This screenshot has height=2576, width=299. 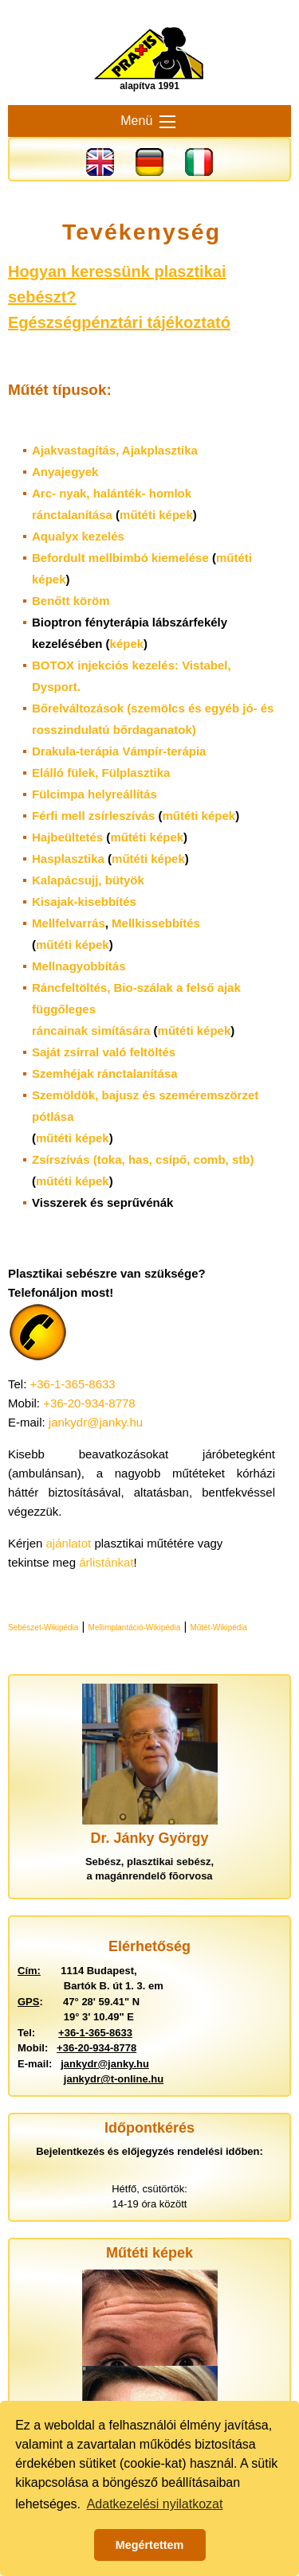 What do you see at coordinates (135, 1627) in the screenshot?
I see `Mellimplantáció-Wikipédia` at bounding box center [135, 1627].